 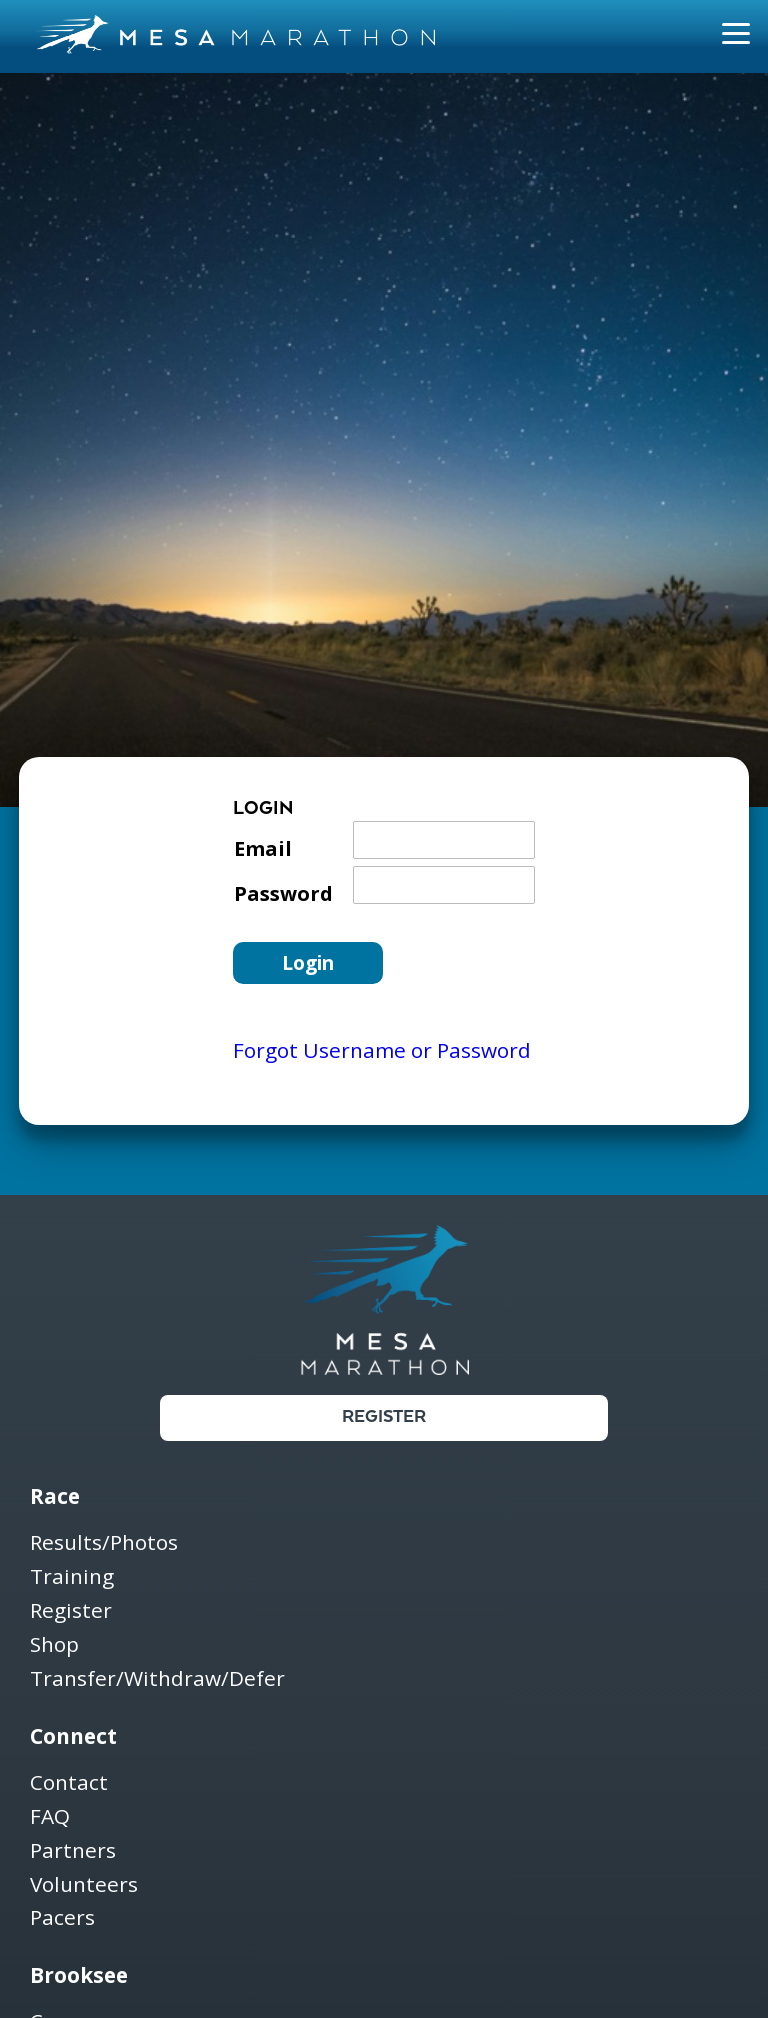 I want to click on Password, so click(x=283, y=893).